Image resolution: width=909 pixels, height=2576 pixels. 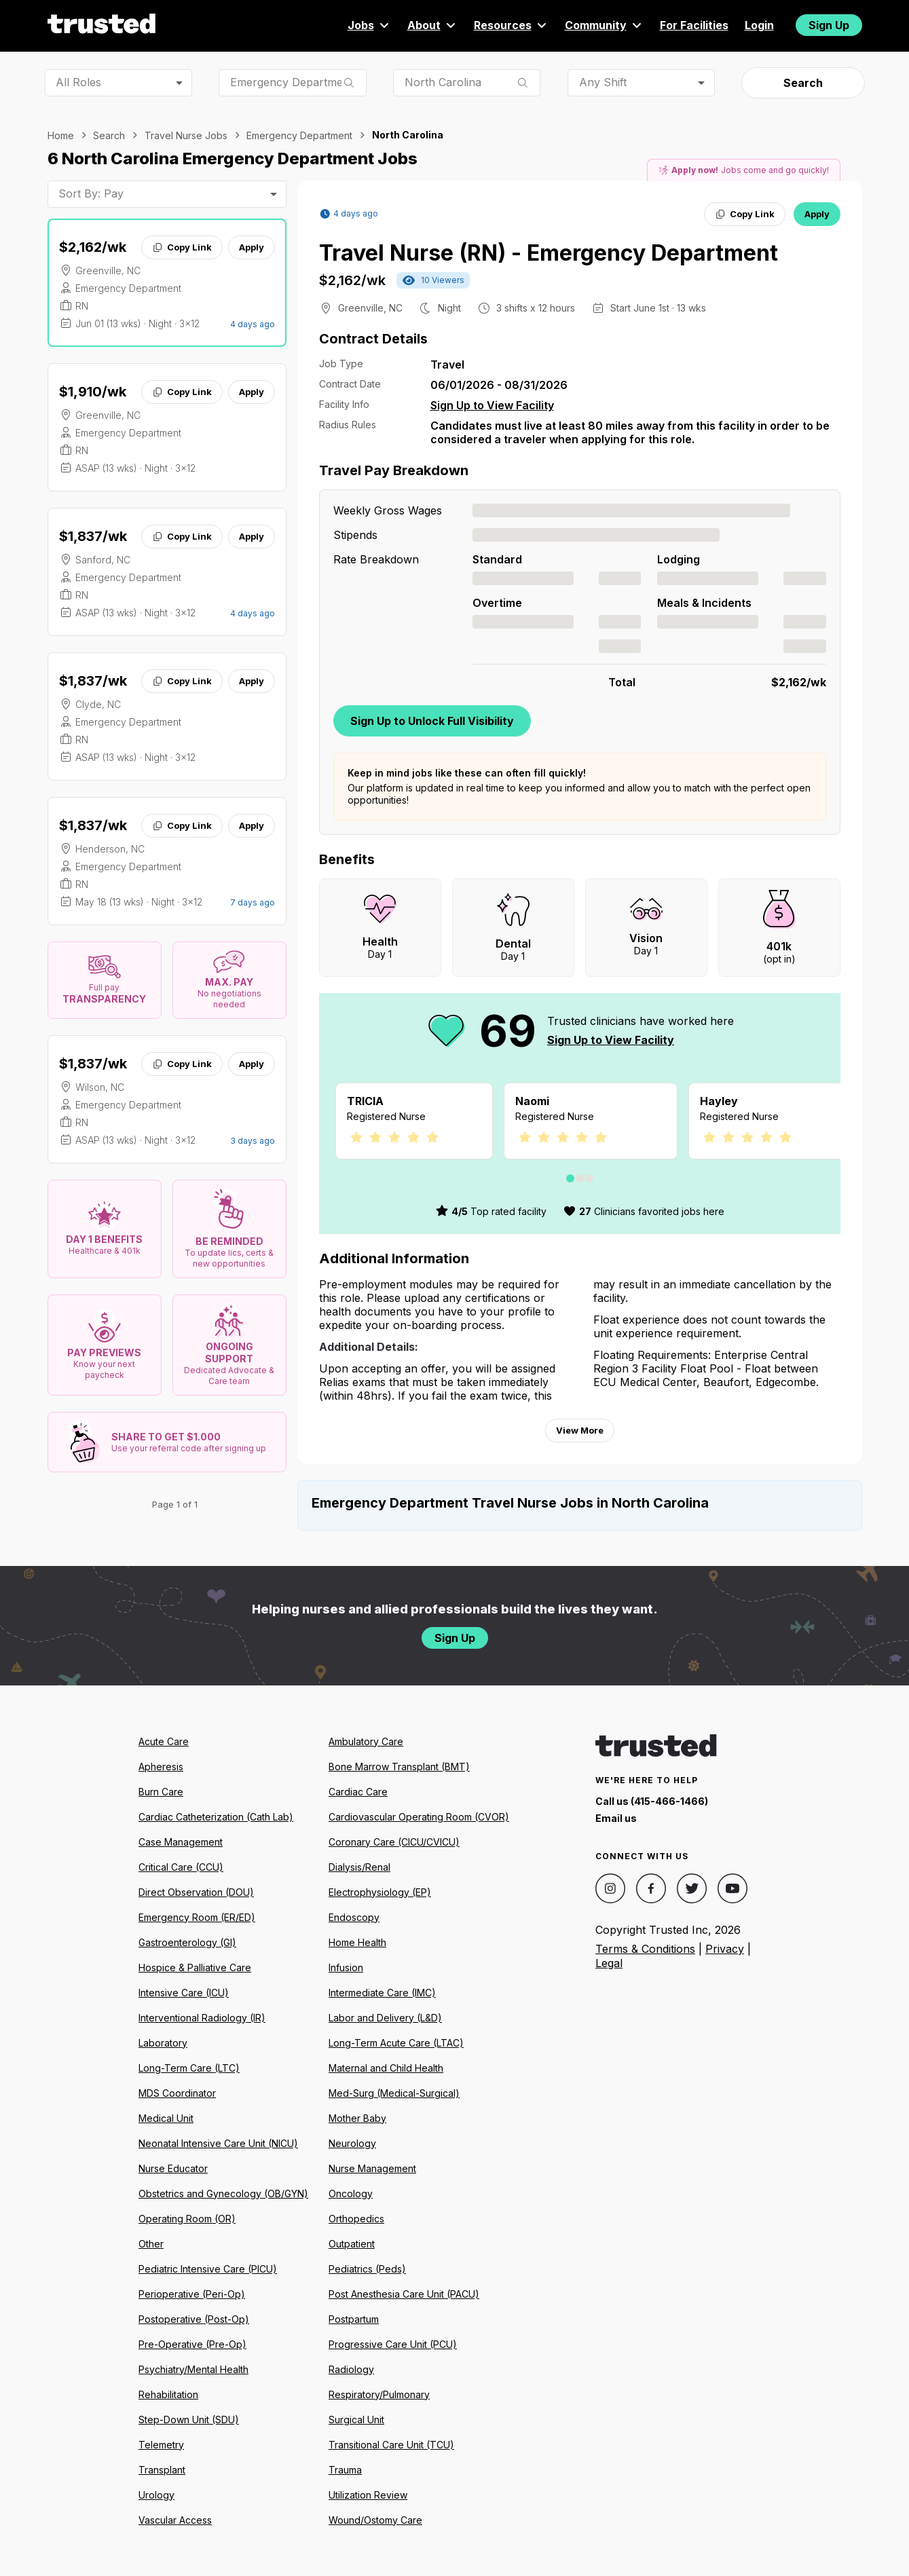 I want to click on Sort By: Pay [combobox], so click(x=91, y=193).